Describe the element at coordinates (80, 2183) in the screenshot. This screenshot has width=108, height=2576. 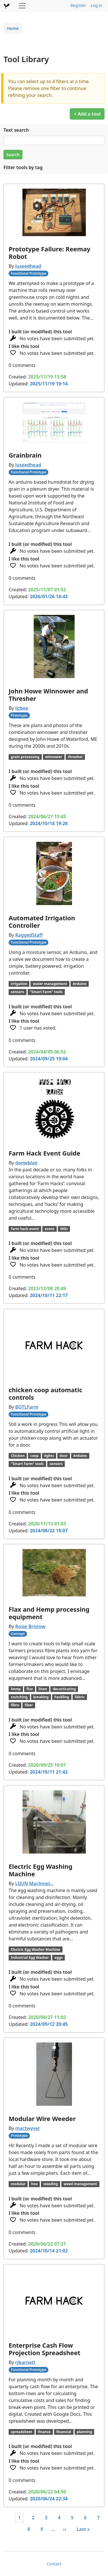
I see `weed management` at that location.